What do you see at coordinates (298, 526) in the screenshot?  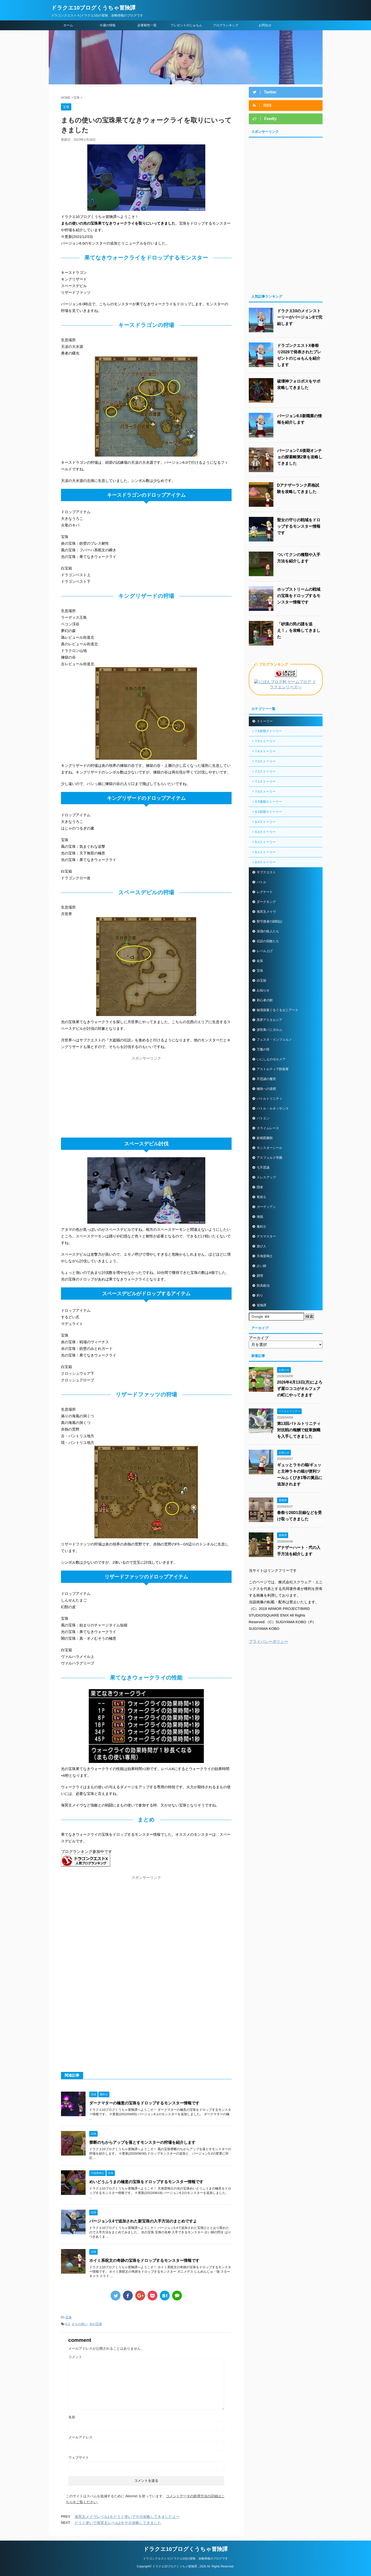 I see `聖女の守りの戦域をドロップするモンスター情報です` at bounding box center [298, 526].